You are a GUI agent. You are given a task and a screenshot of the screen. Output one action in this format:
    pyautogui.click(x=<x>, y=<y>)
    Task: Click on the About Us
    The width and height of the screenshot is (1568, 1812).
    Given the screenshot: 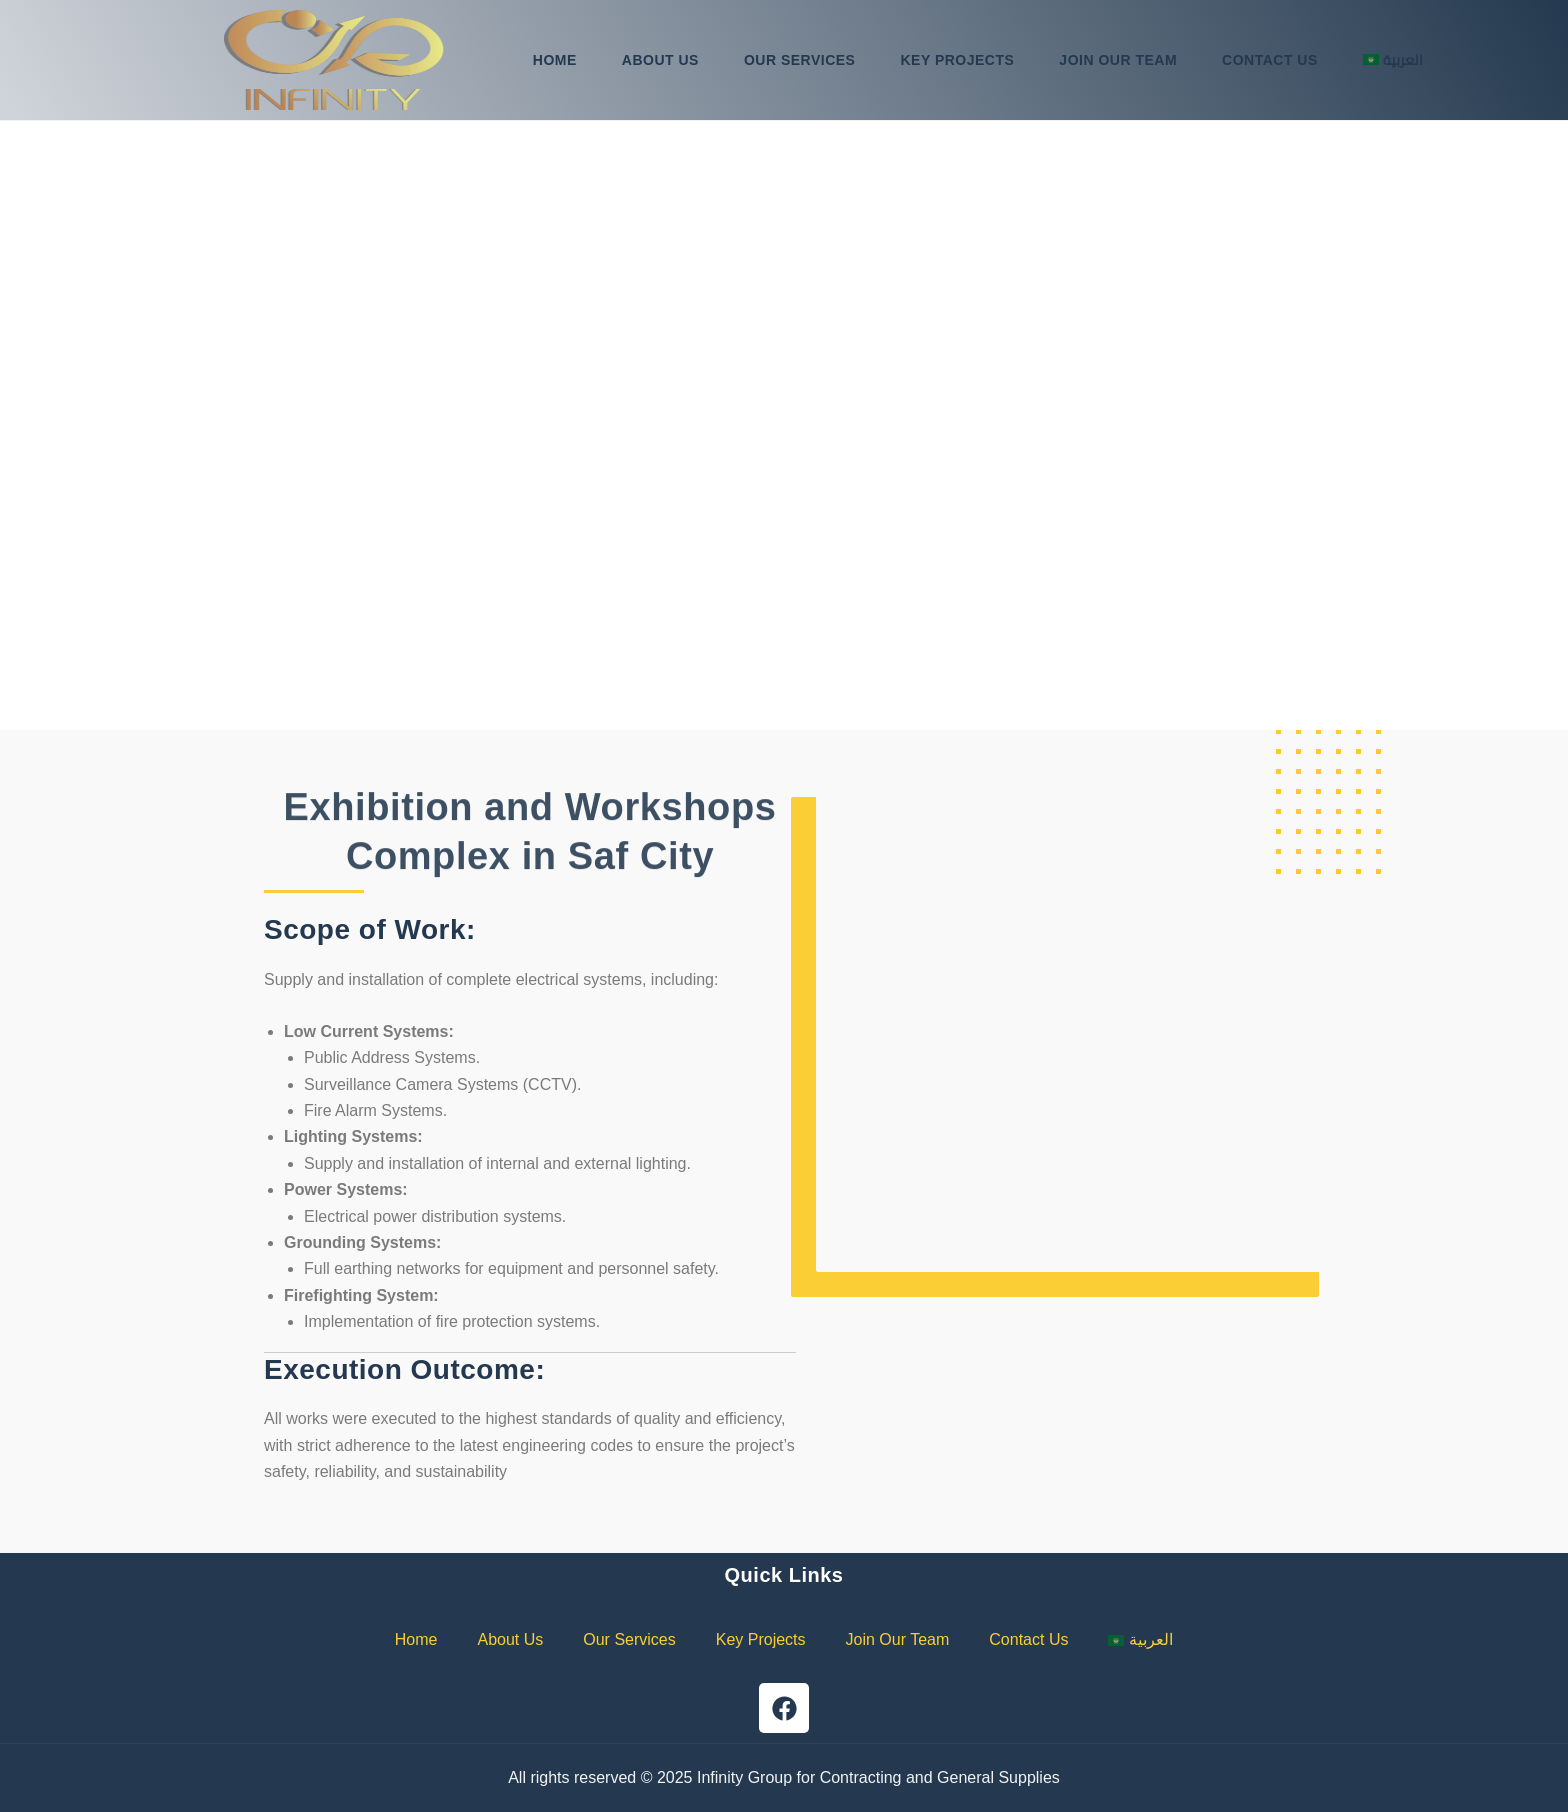 What is the action you would take?
    pyautogui.click(x=660, y=60)
    